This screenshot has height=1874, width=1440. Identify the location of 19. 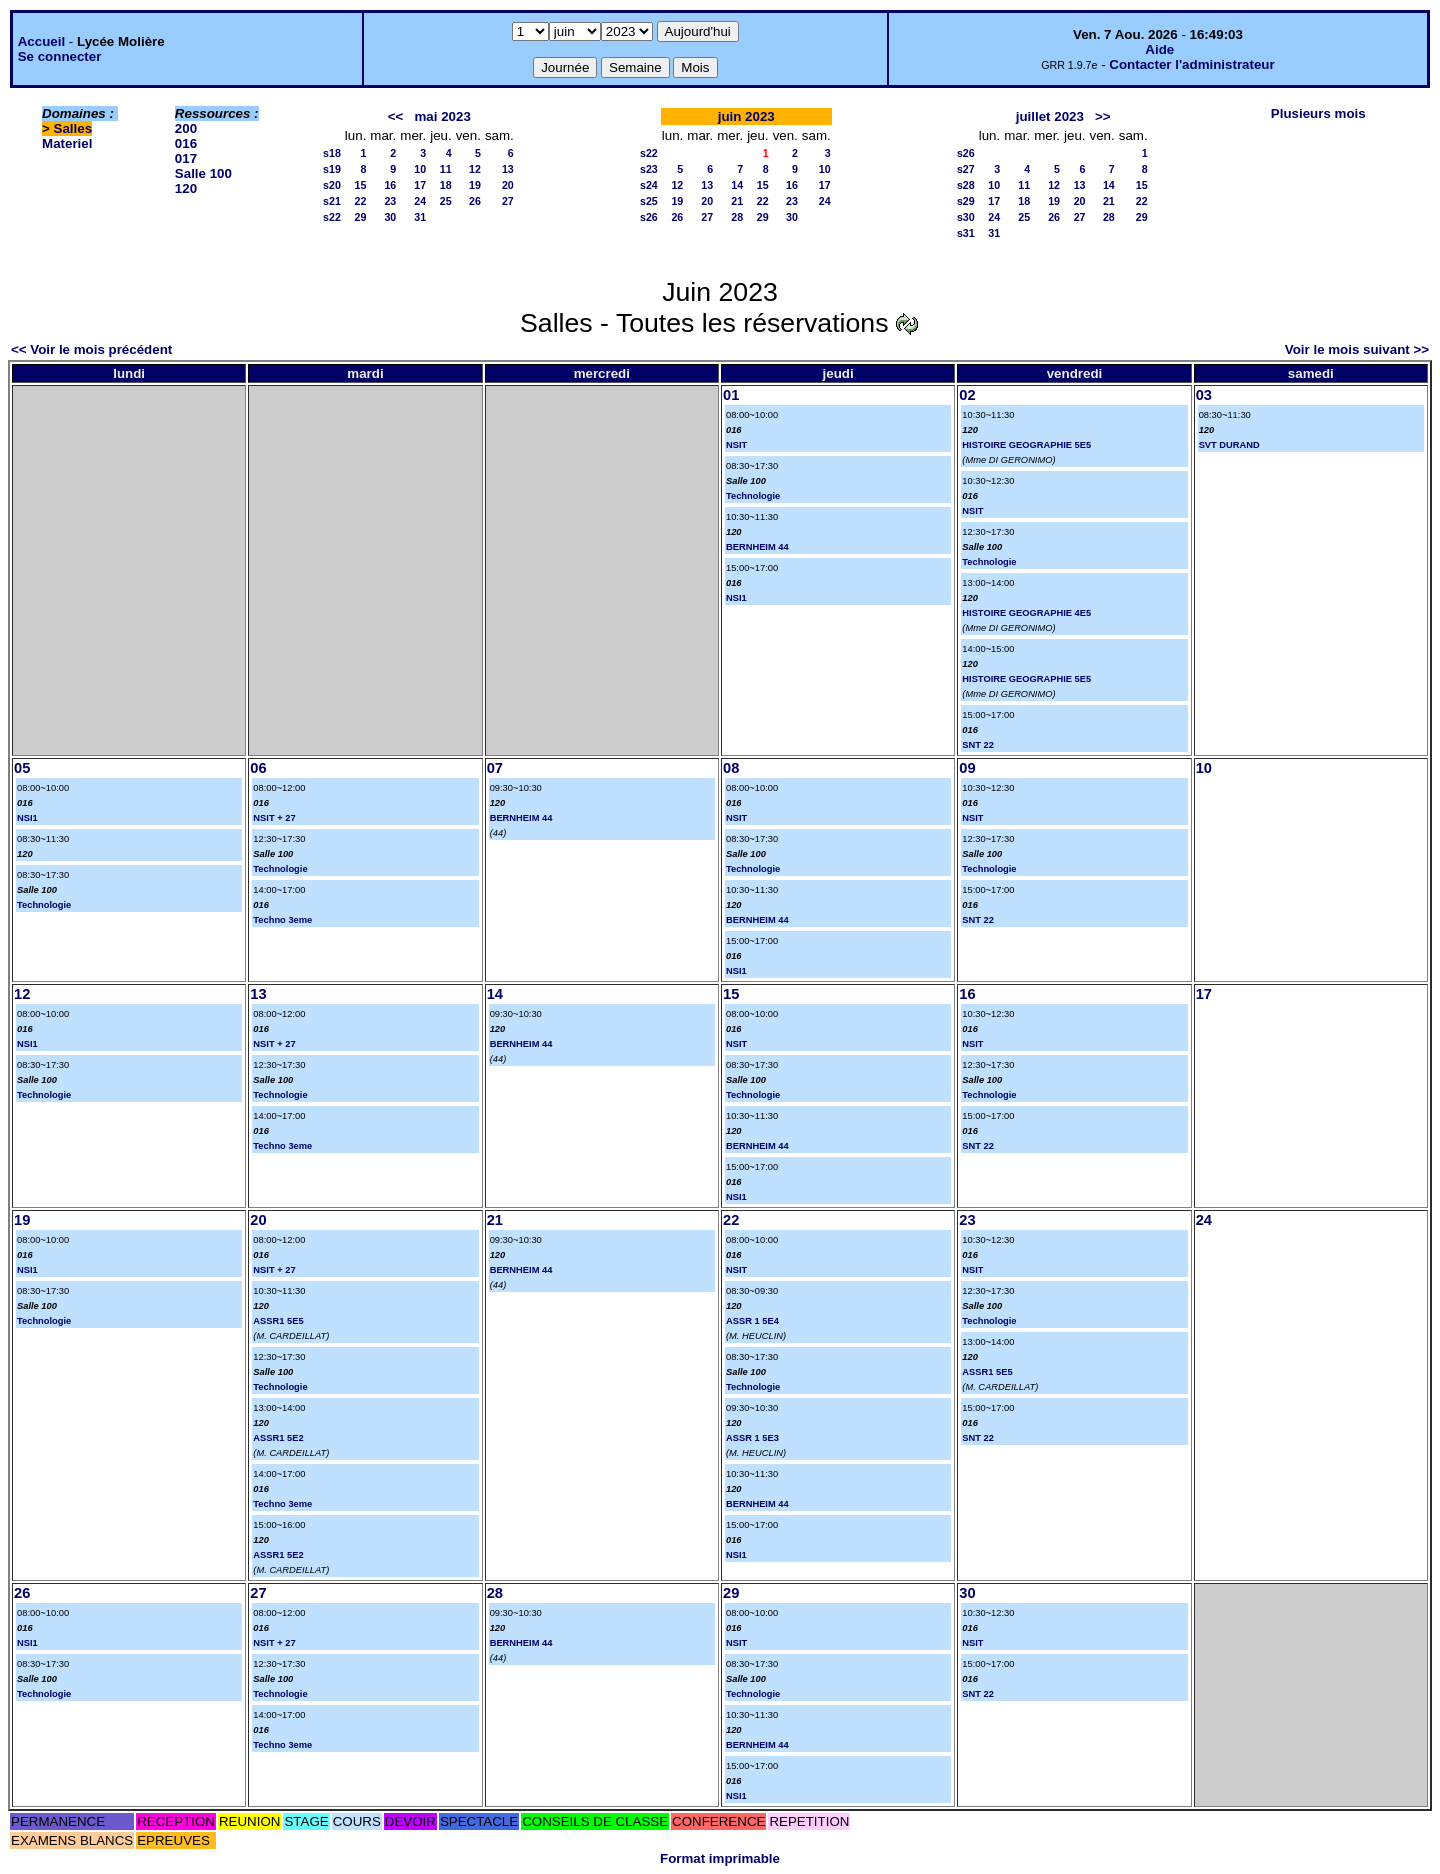
(475, 185).